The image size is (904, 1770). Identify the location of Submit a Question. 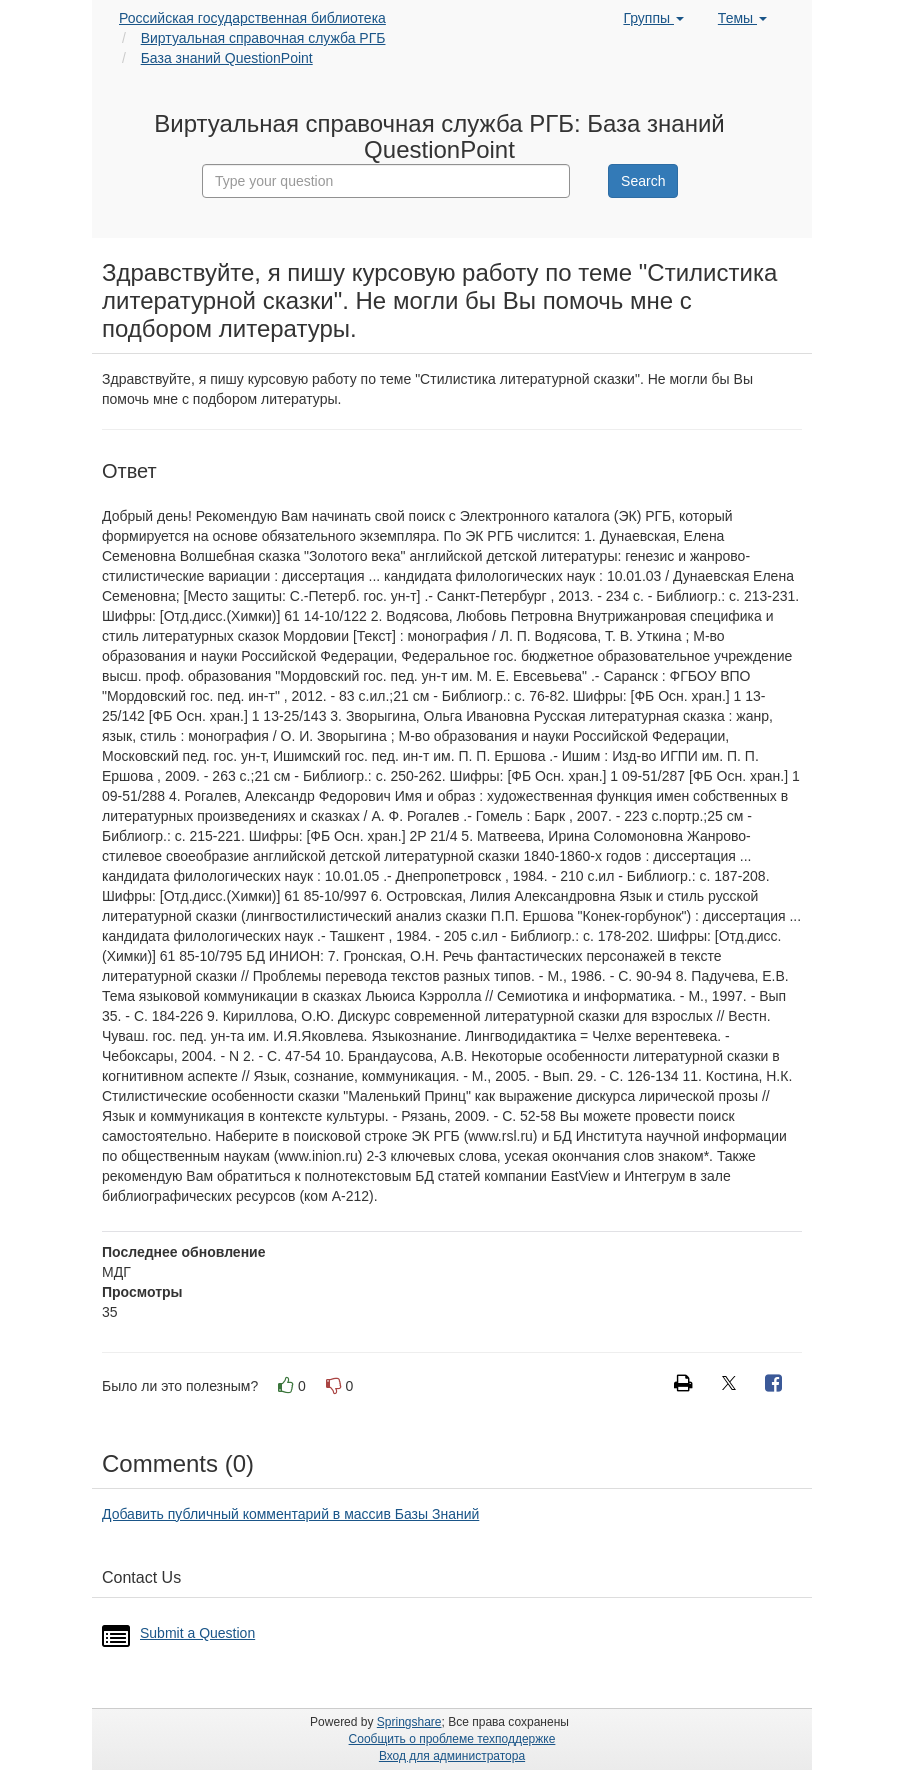
(197, 1633).